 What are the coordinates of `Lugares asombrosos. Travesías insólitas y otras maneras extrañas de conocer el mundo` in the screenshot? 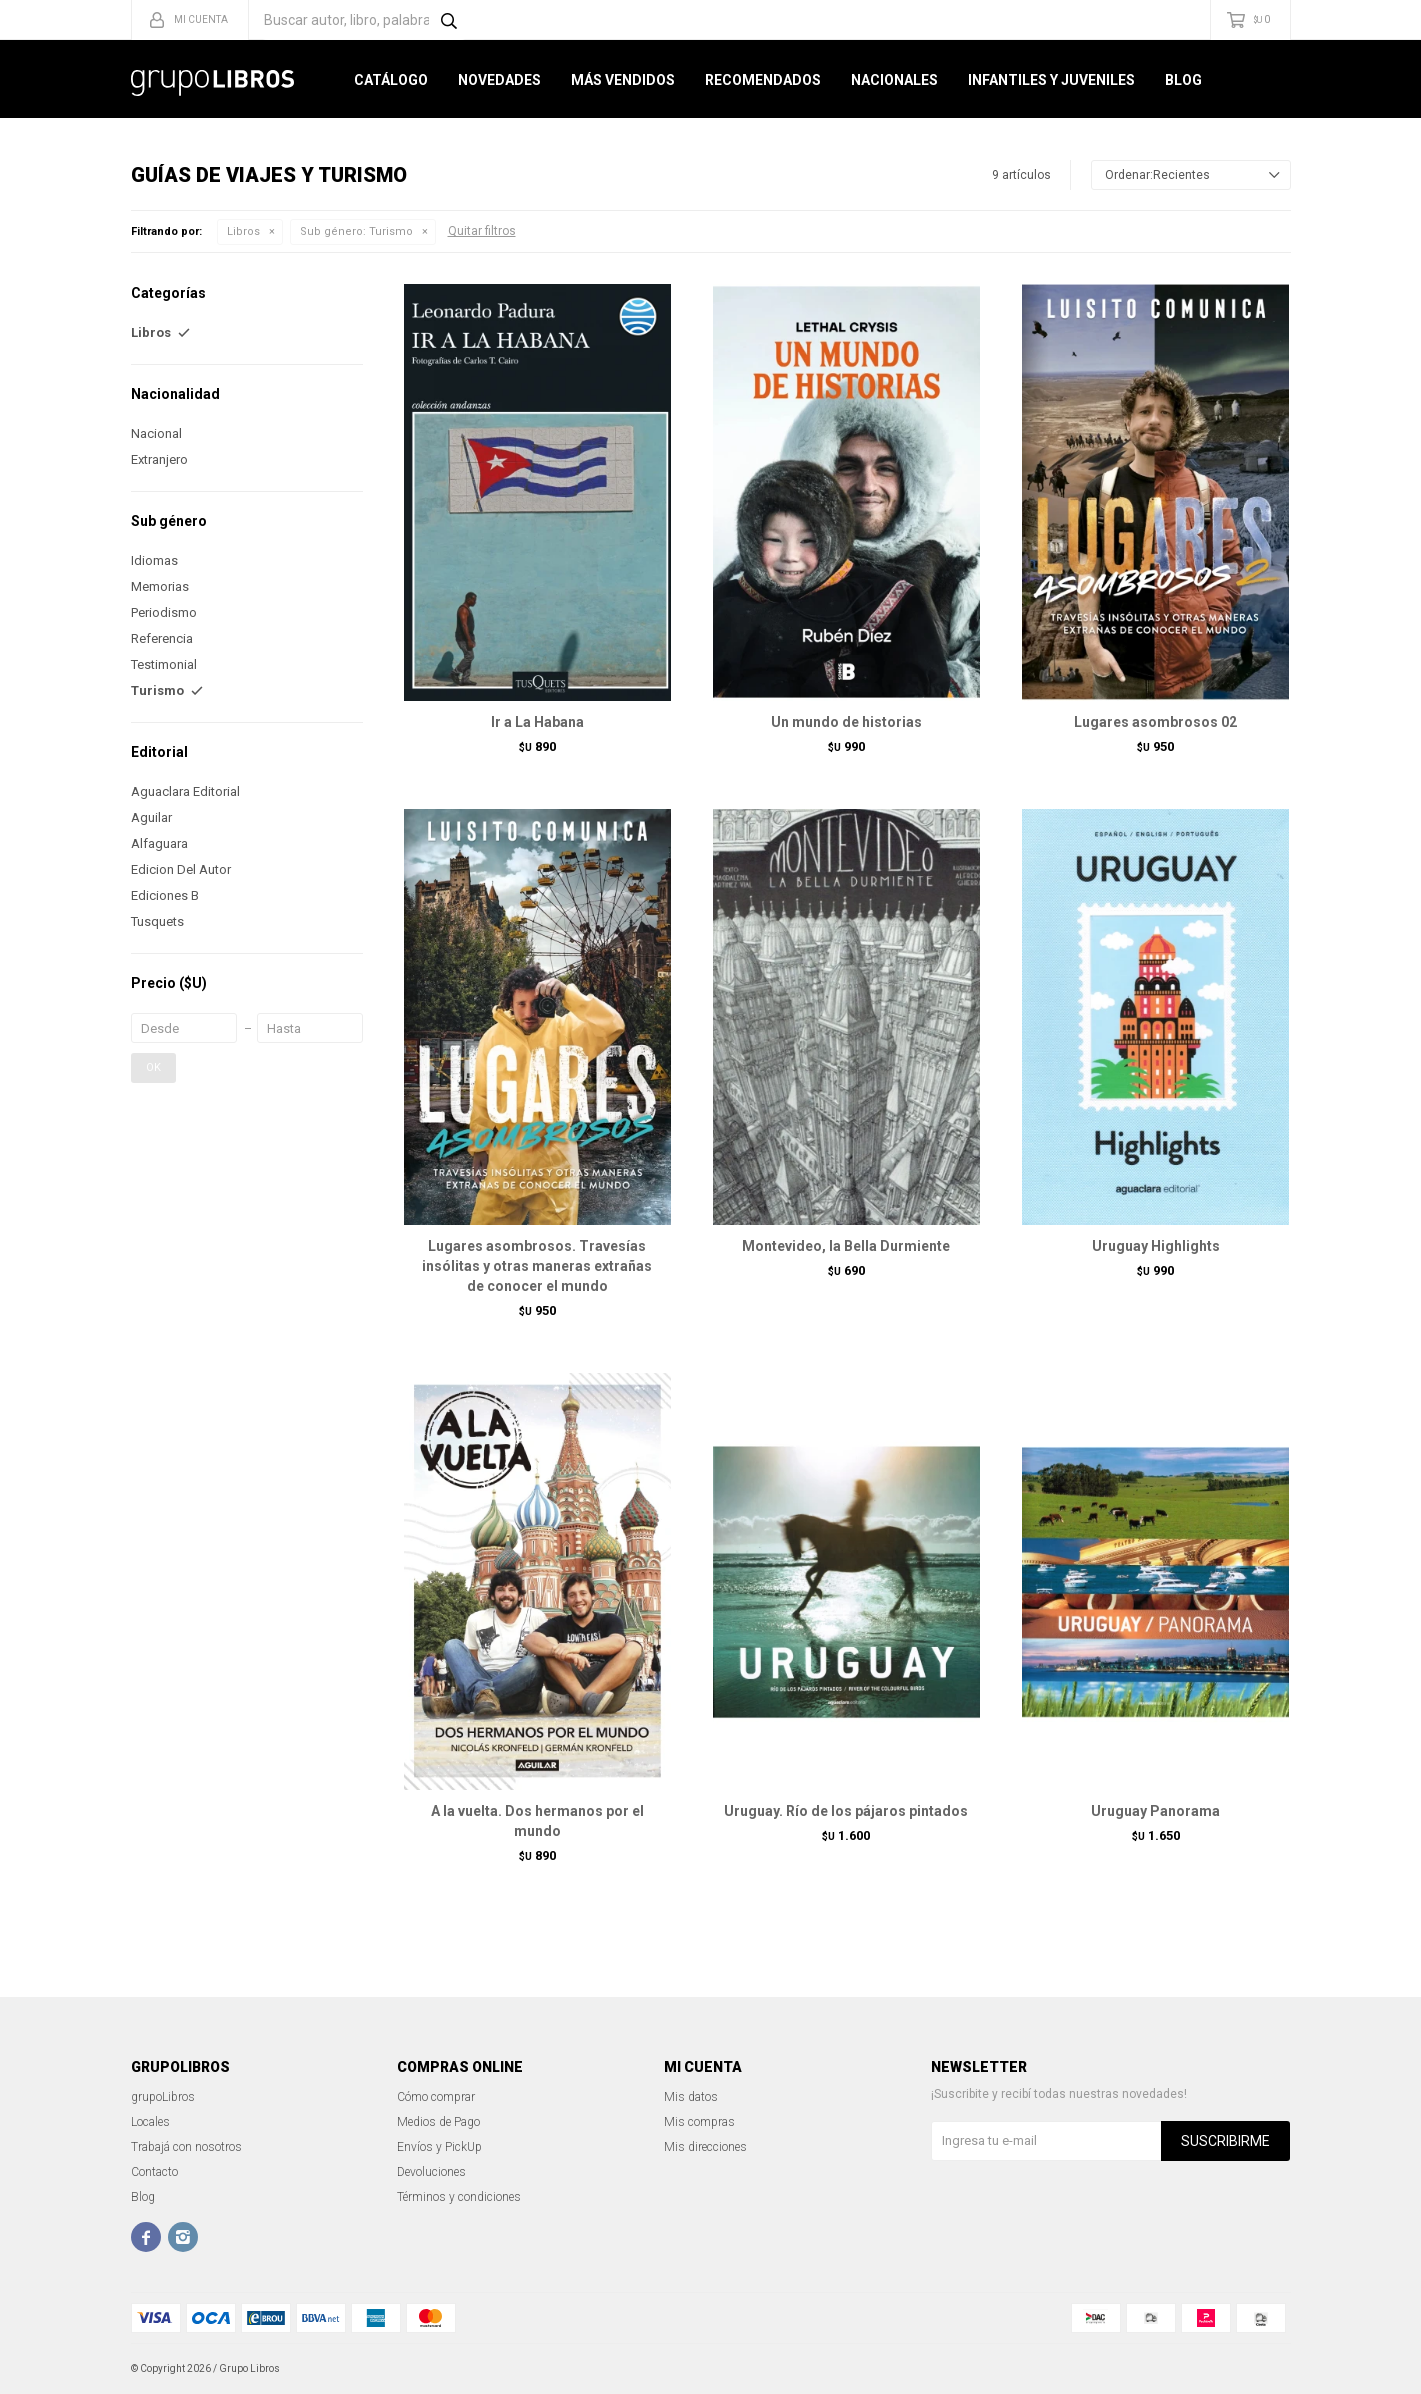 It's located at (537, 1266).